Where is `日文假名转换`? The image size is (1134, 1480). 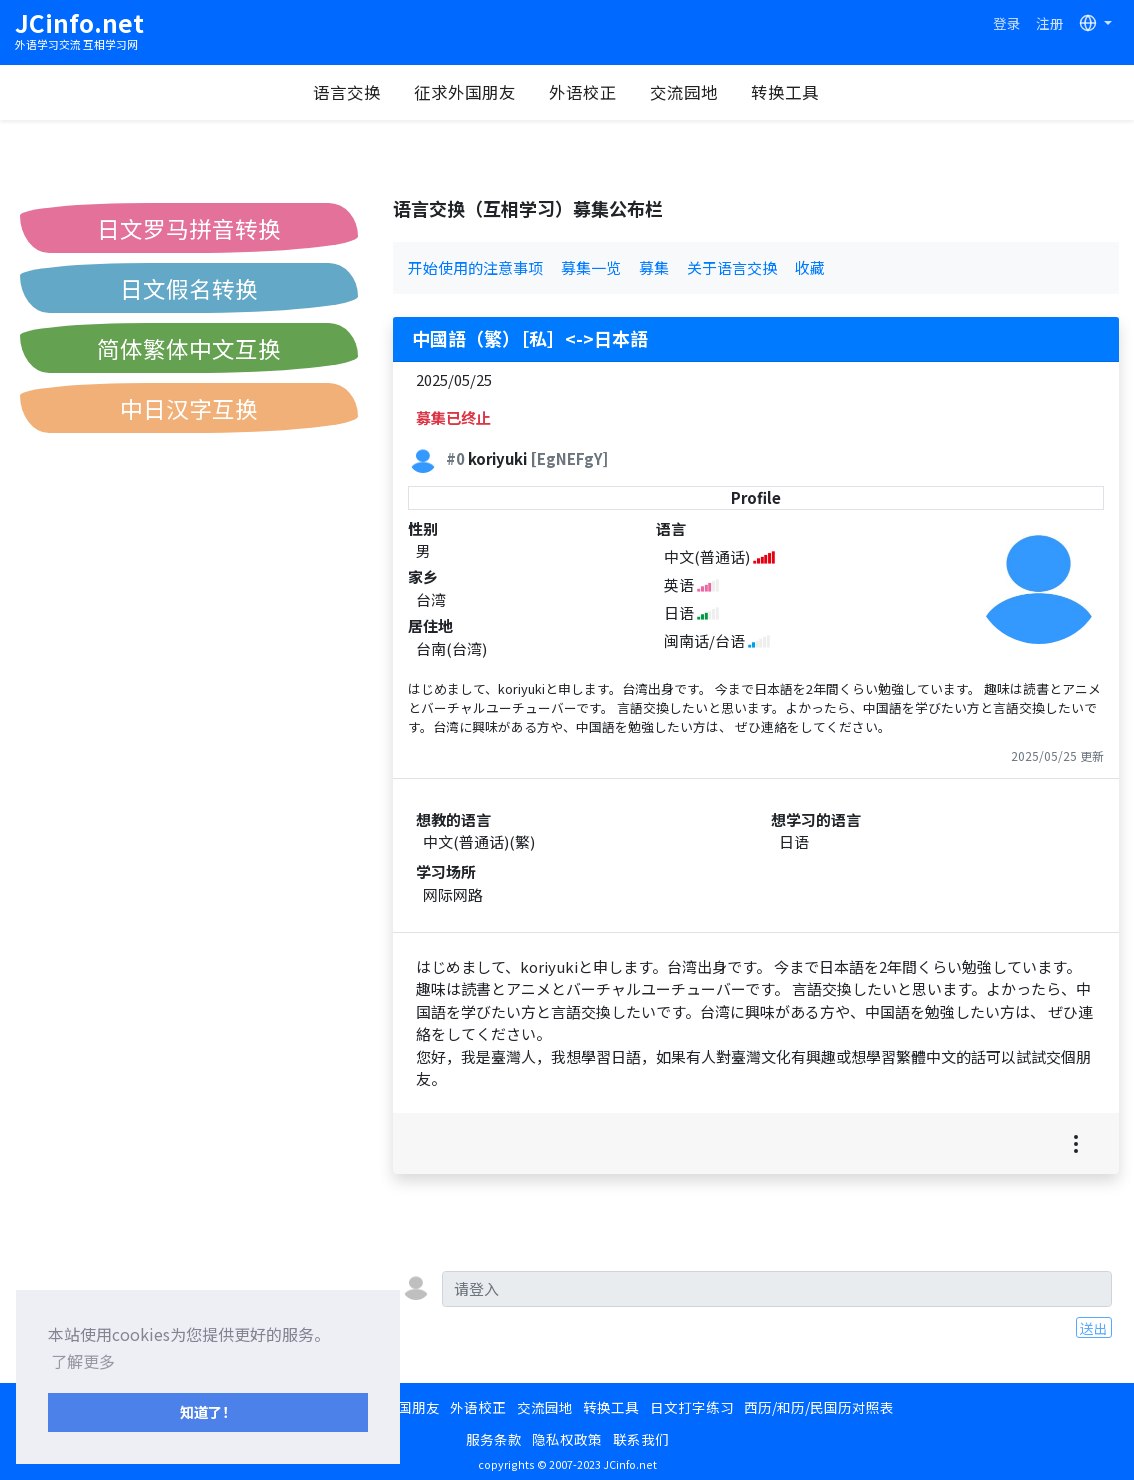
日文假名转换 is located at coordinates (189, 288).